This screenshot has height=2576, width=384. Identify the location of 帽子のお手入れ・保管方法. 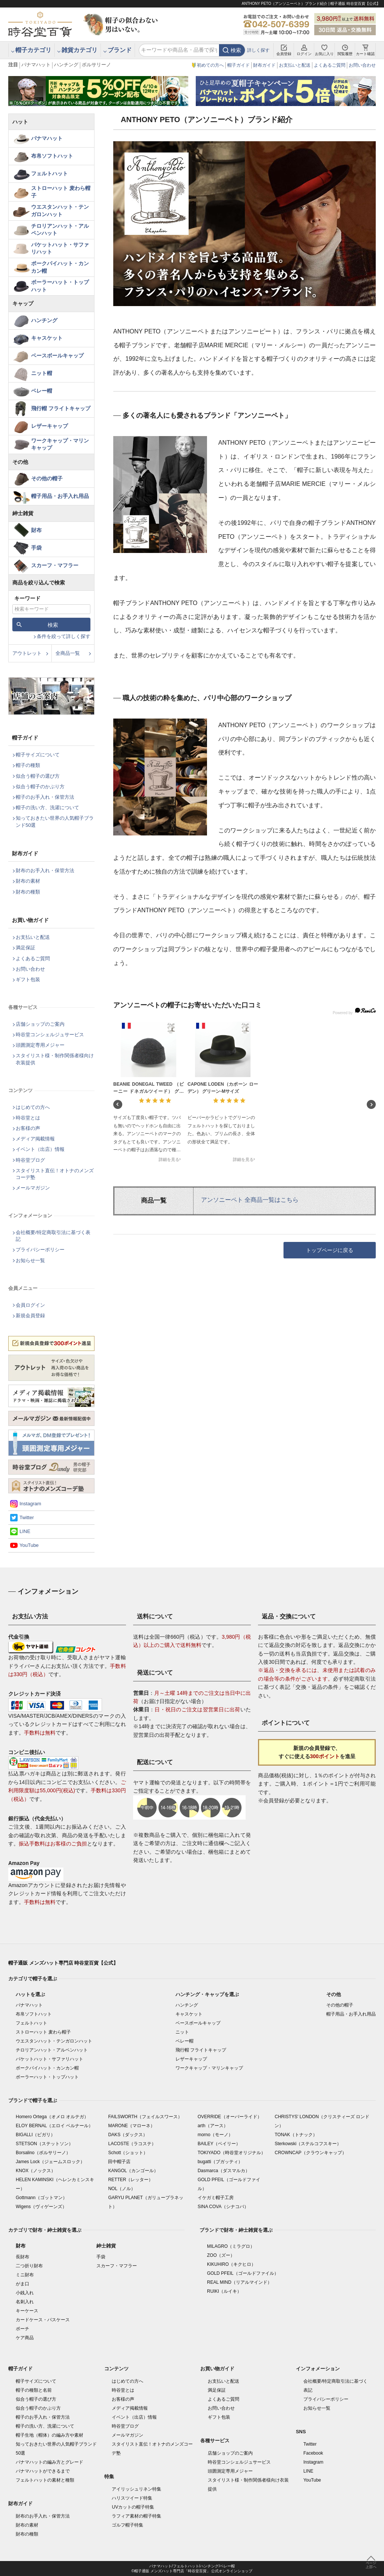
(45, 797).